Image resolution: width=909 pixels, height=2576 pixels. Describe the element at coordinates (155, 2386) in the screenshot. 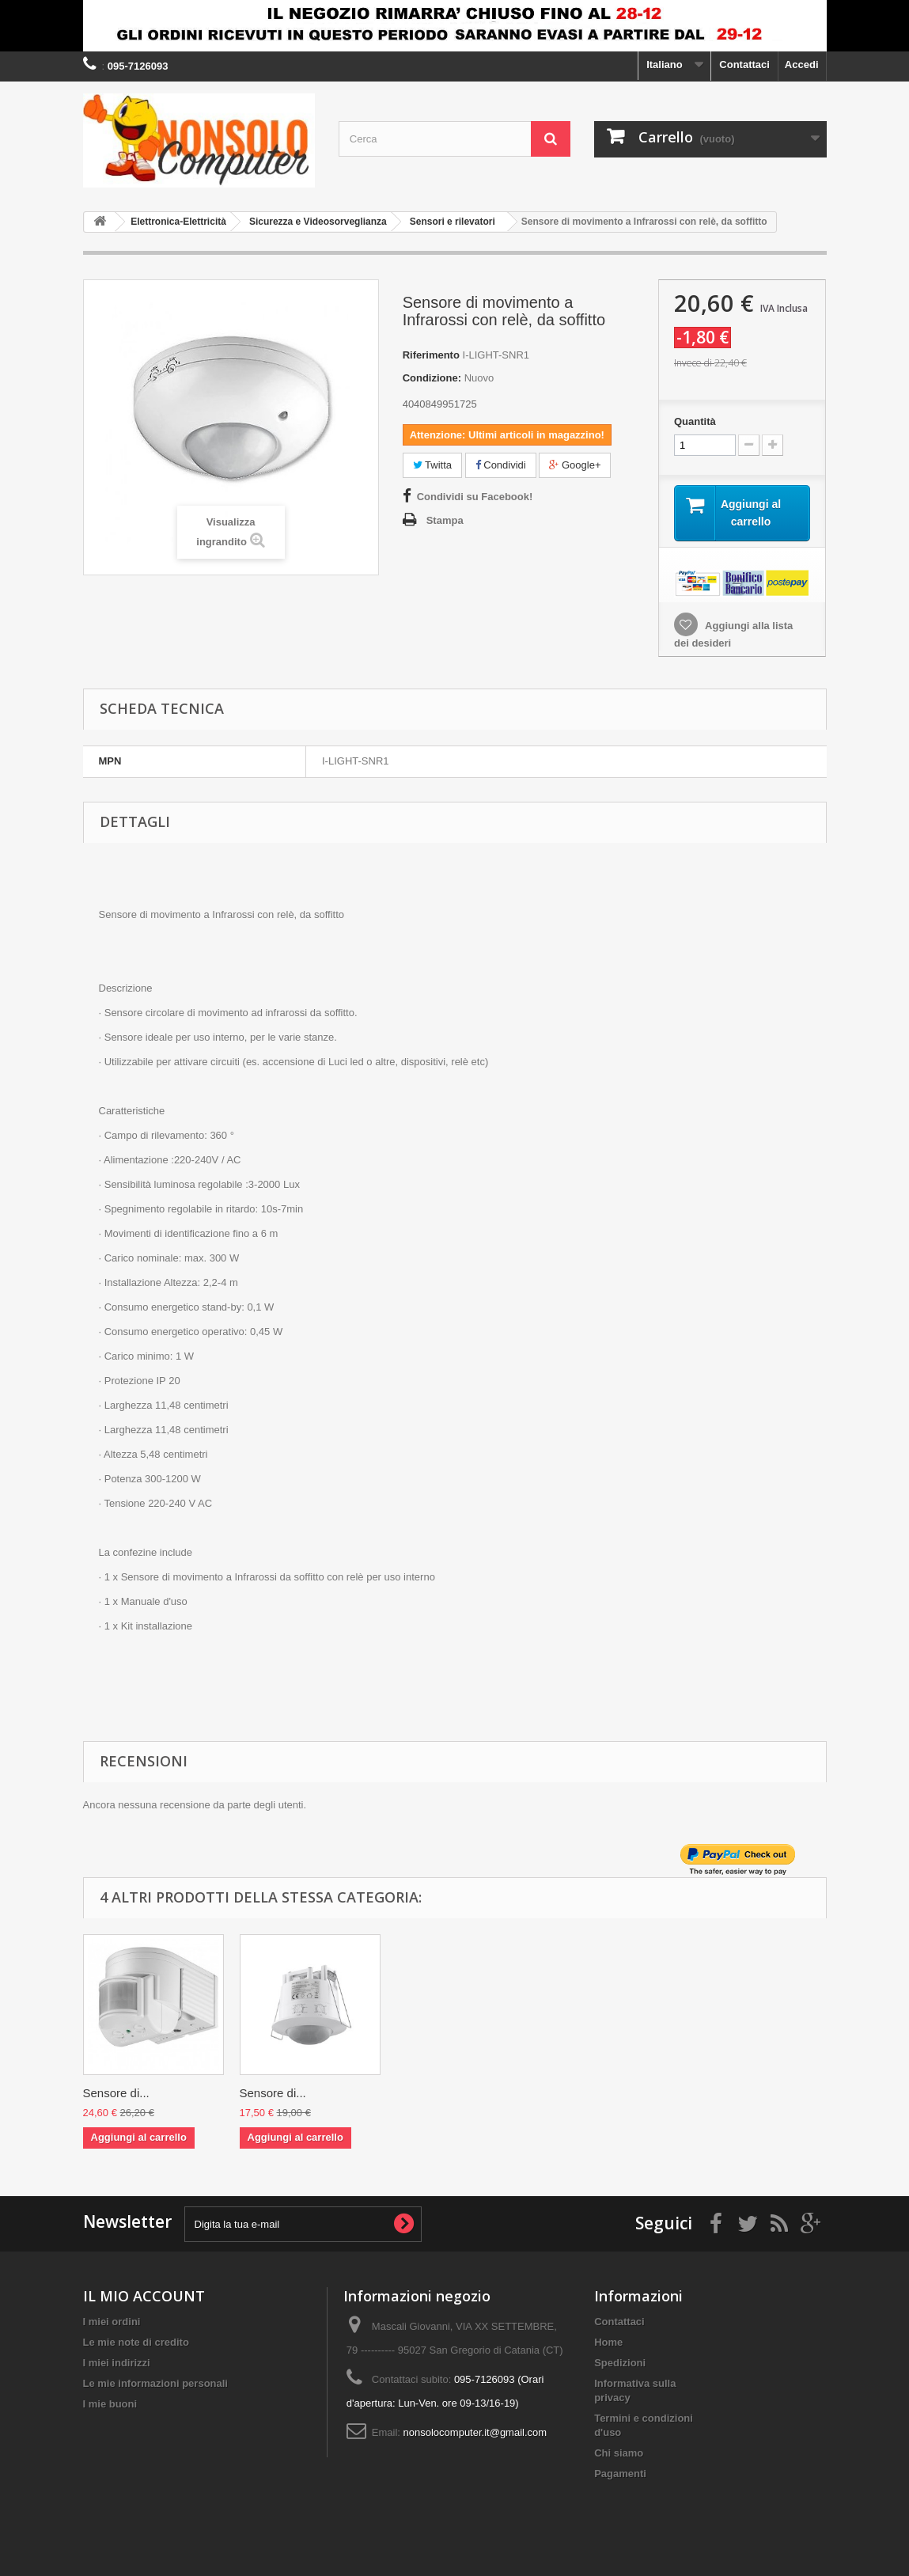

I see `Le mie informazioni personali` at that location.